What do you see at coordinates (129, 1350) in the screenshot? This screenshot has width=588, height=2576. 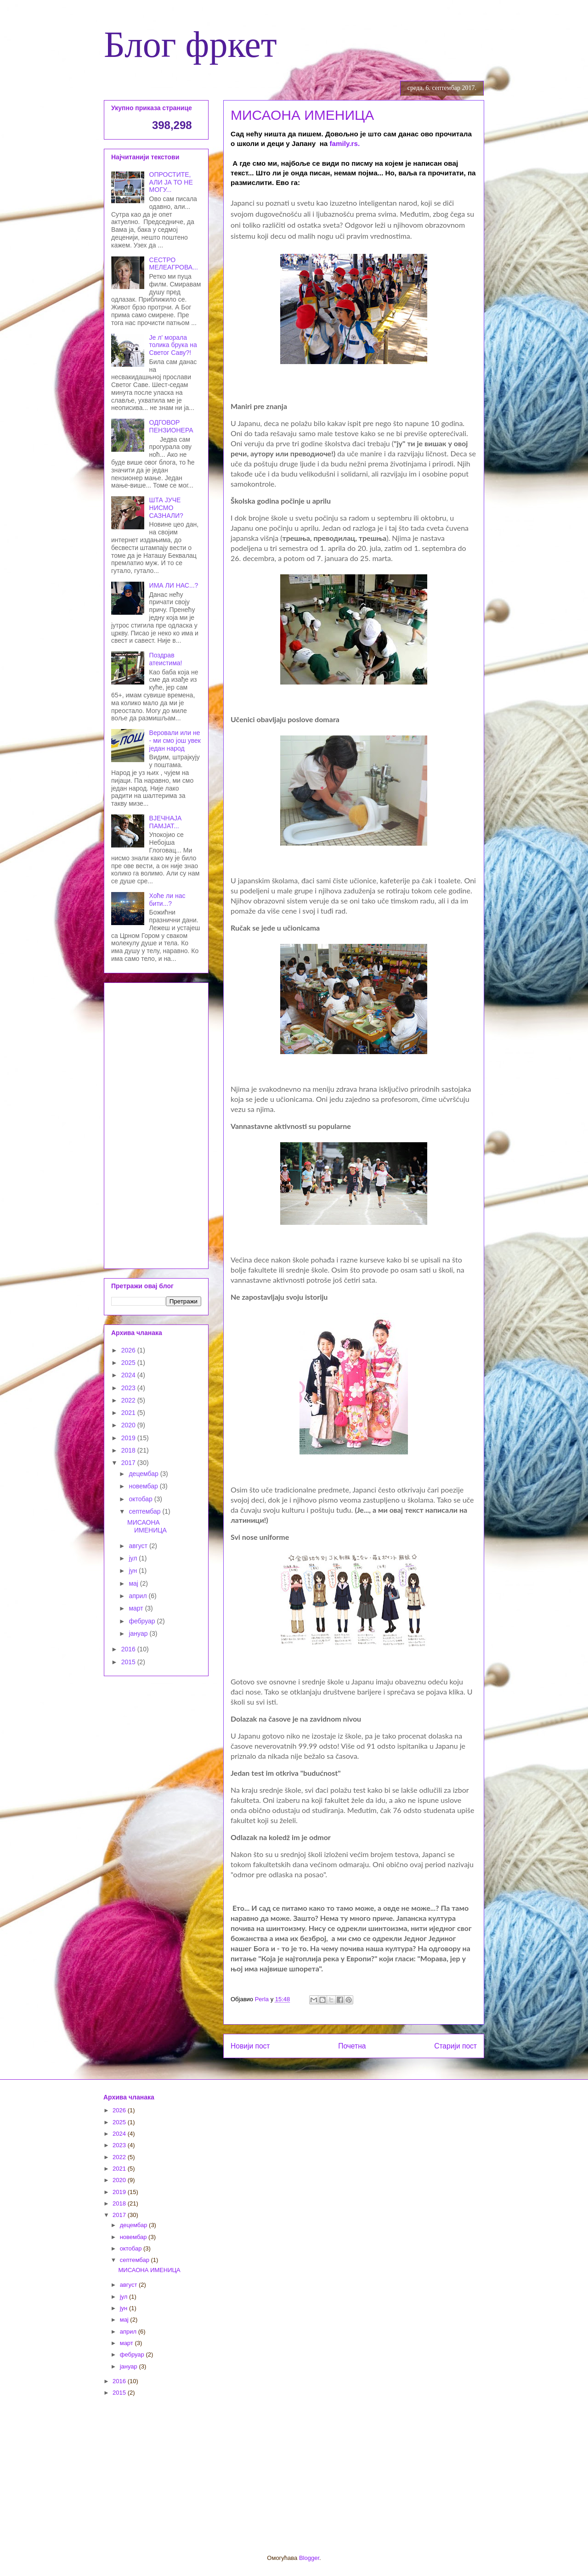 I see `2026` at bounding box center [129, 1350].